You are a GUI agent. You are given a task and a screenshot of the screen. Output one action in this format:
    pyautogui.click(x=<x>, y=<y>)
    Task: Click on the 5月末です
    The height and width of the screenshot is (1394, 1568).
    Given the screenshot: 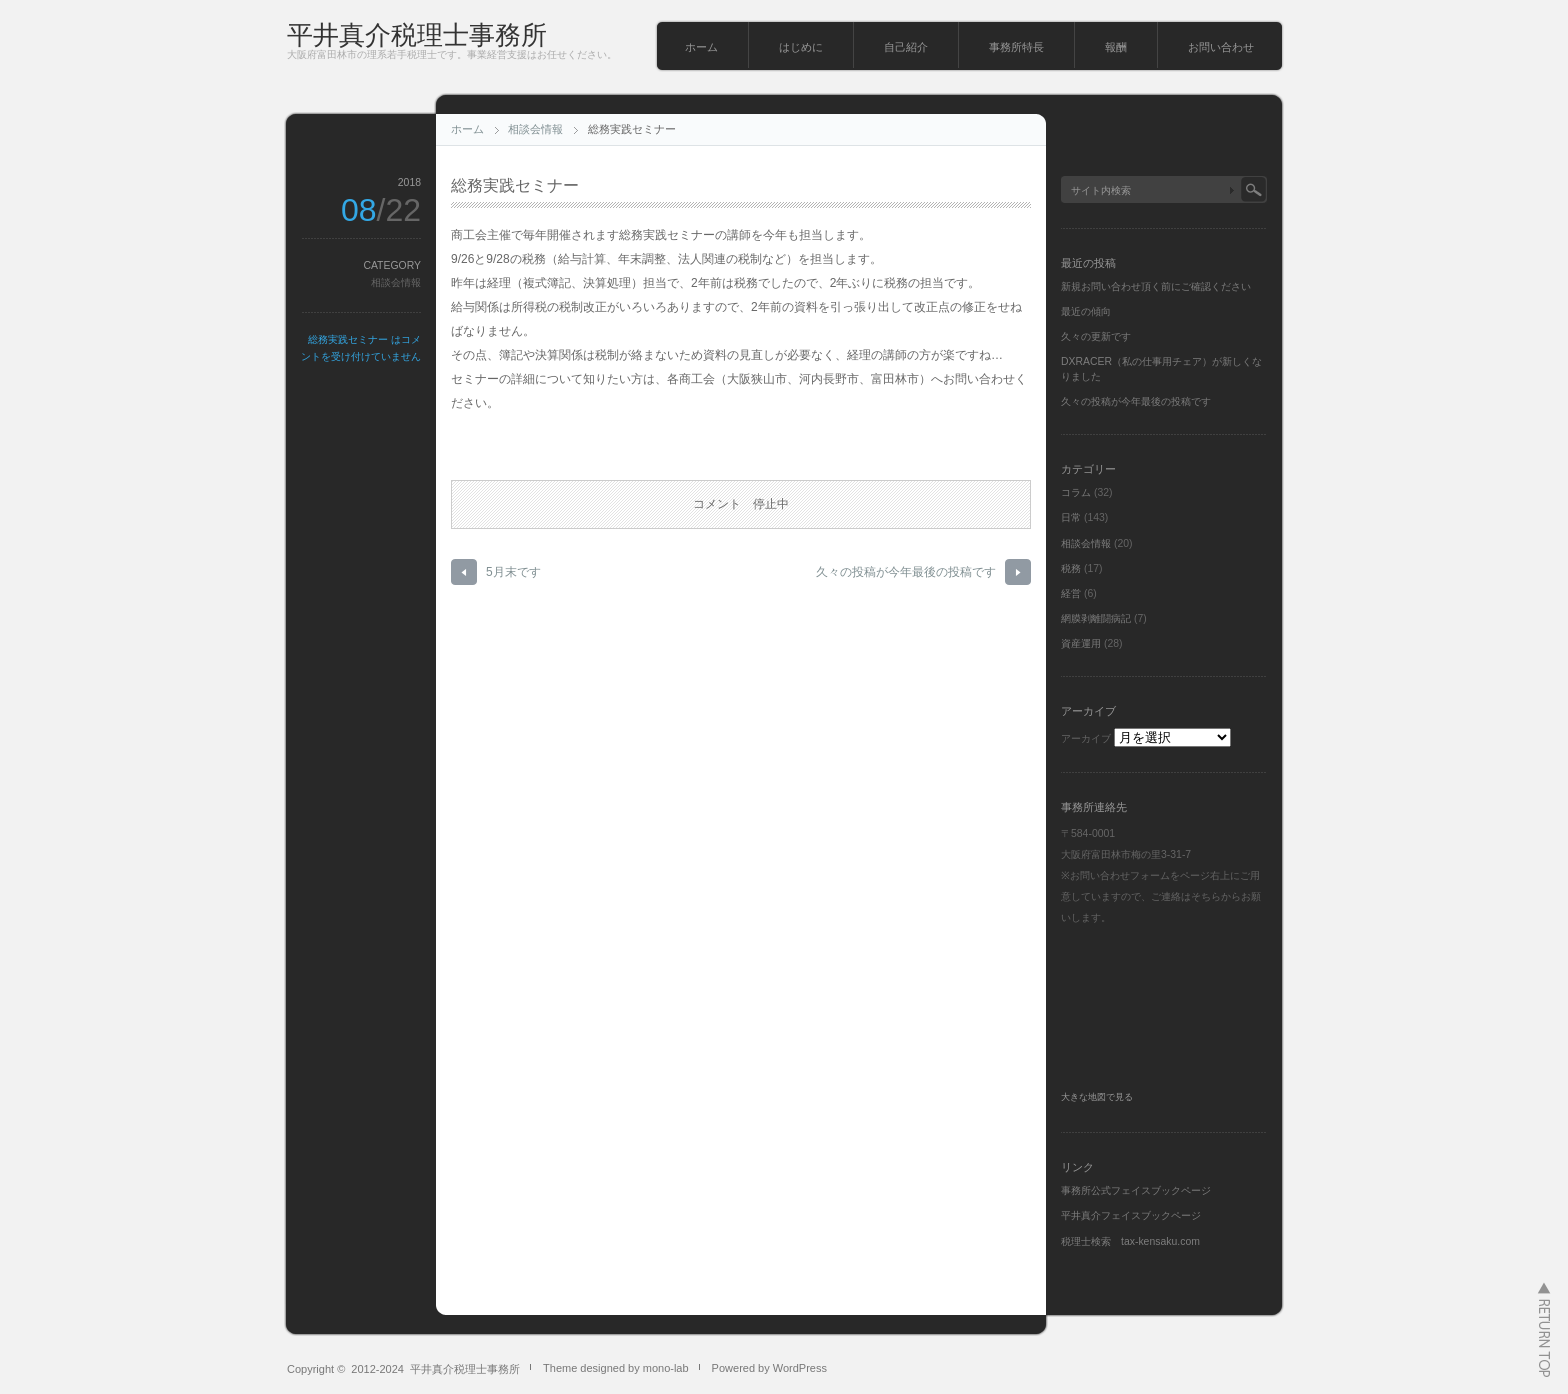 What is the action you would take?
    pyautogui.click(x=513, y=572)
    